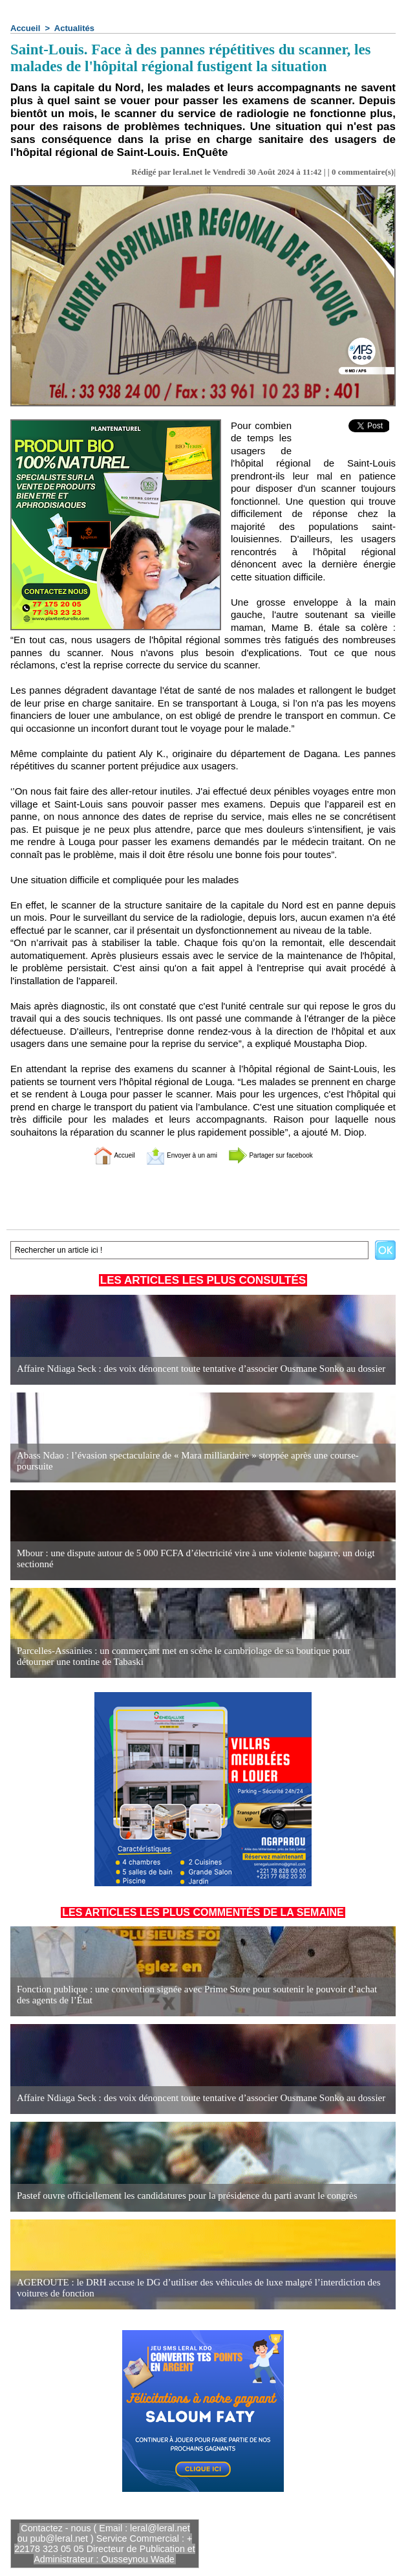 This screenshot has height=2576, width=406. I want to click on Parcelles-Assainies : un commerçant met en scène le cambriolage de sa boutique pour détourner une tontine de Tabaski, so click(199, 1657).